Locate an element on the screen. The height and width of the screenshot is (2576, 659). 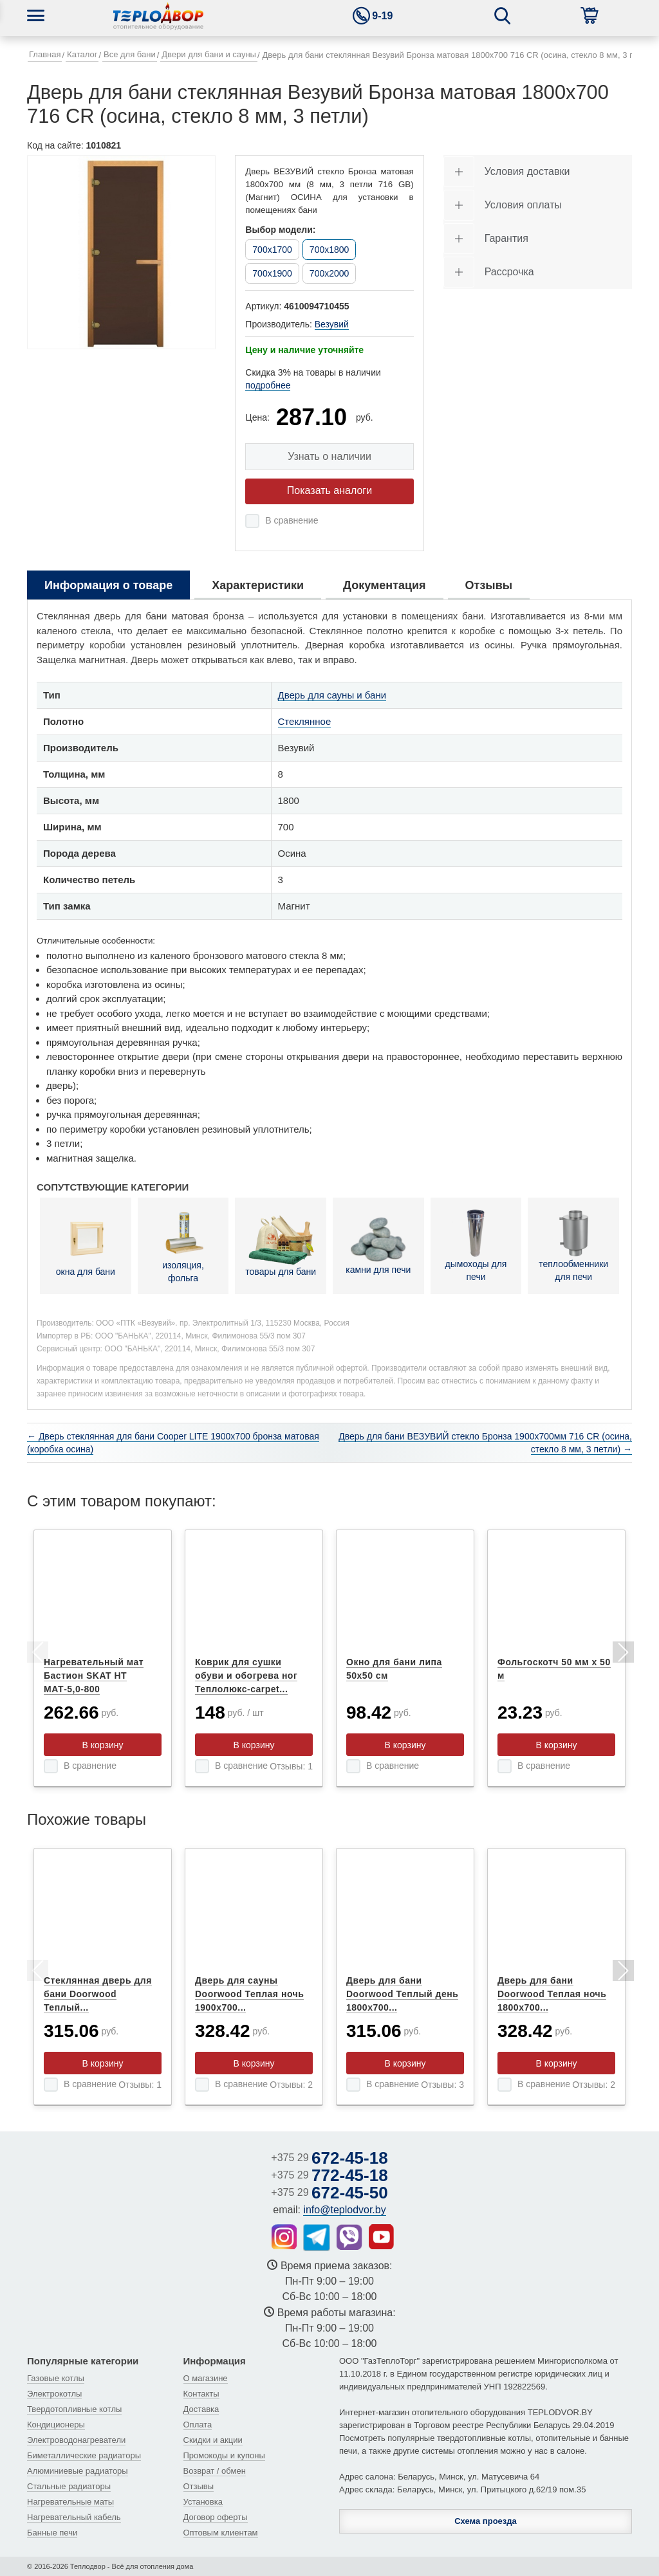
Дверь для бани Doorwood Теплая ночь 1800x700... is located at coordinates (551, 1994).